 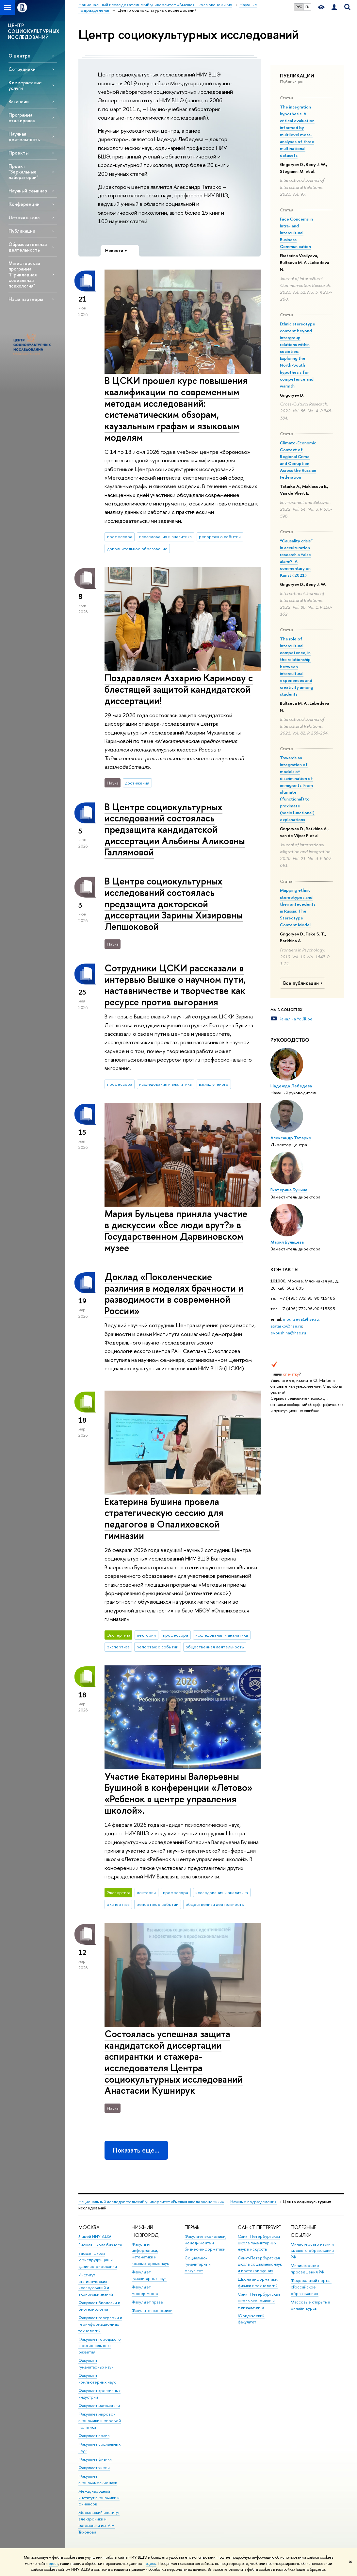 What do you see at coordinates (213, 1084) in the screenshot?
I see `взгляд ученого` at bounding box center [213, 1084].